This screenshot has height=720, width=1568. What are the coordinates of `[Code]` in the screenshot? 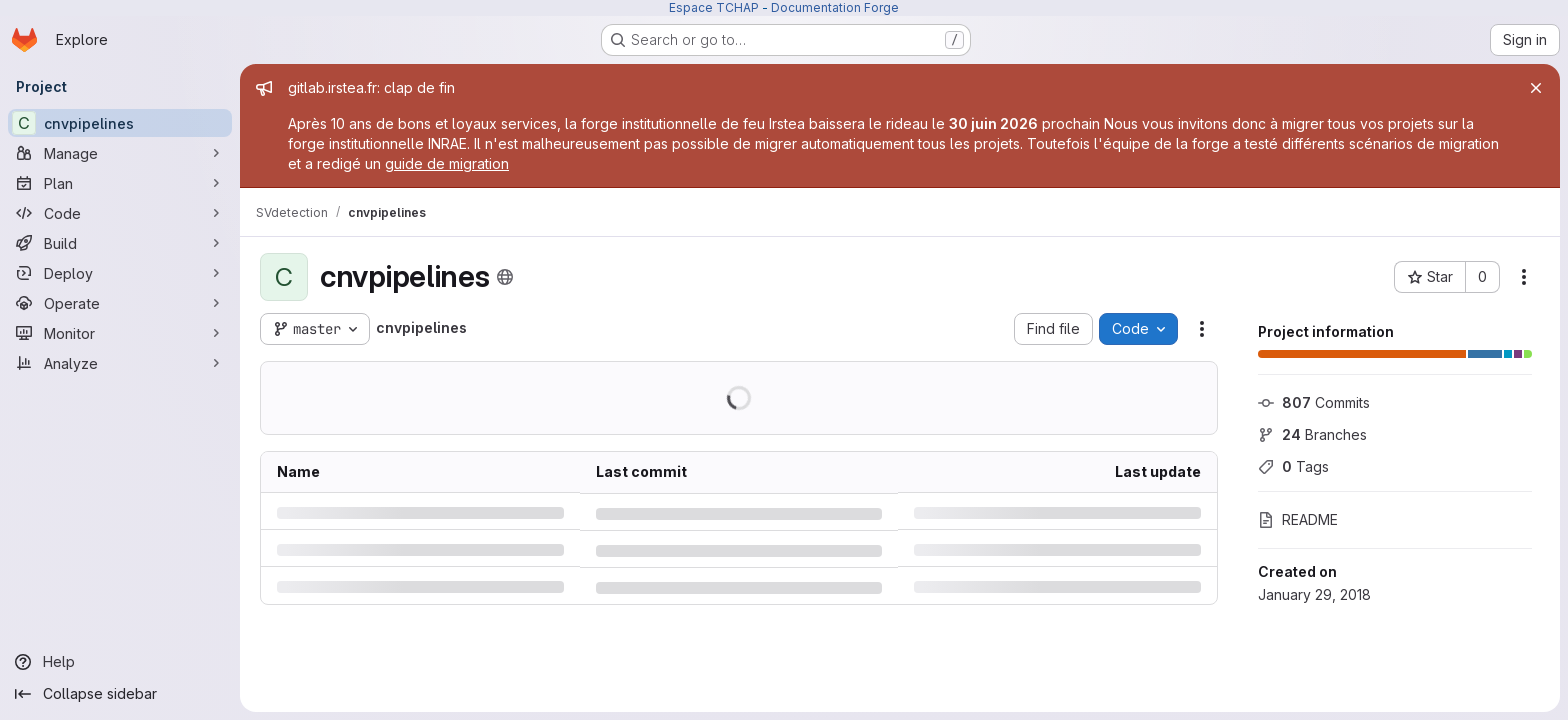 It's located at (120, 213).